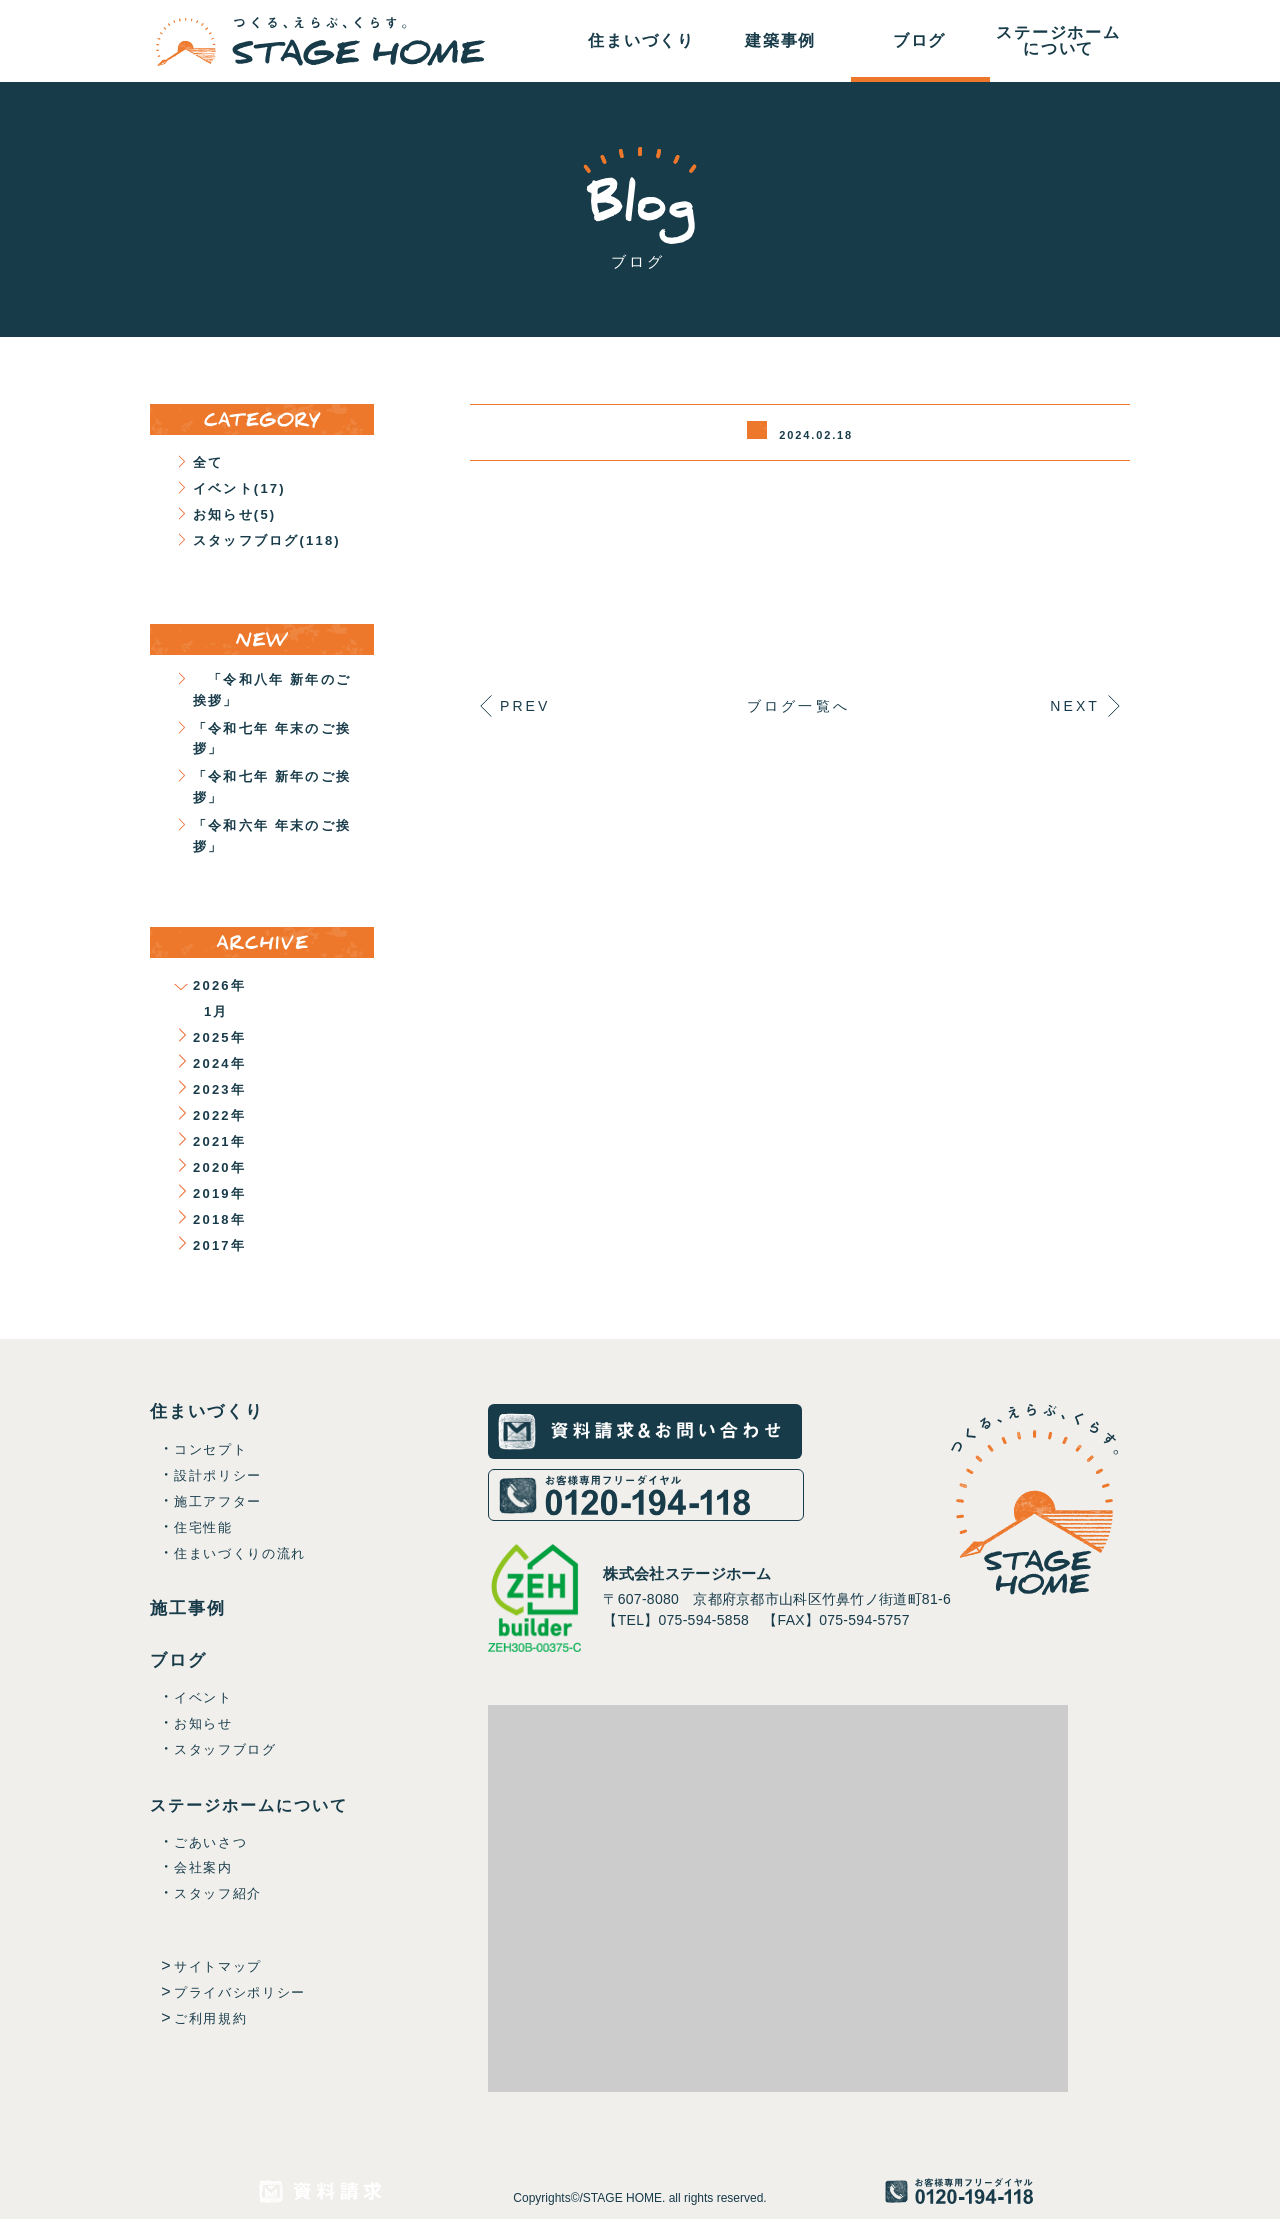 This screenshot has height=2219, width=1280. I want to click on サイトマップ, so click(228, 1986).